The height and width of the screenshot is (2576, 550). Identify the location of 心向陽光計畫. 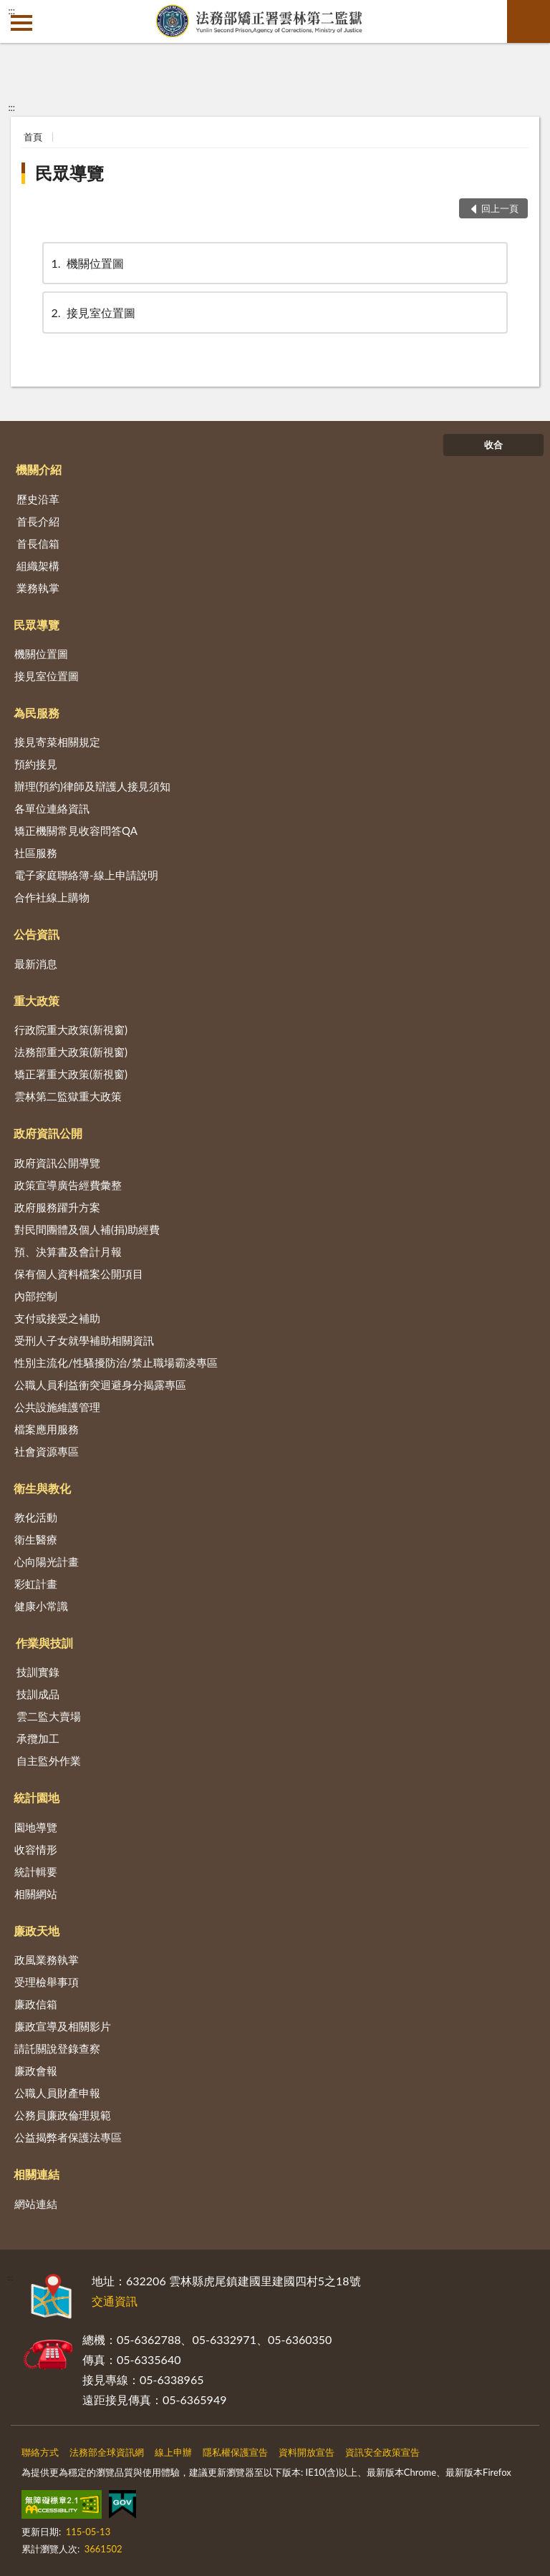
(46, 1561).